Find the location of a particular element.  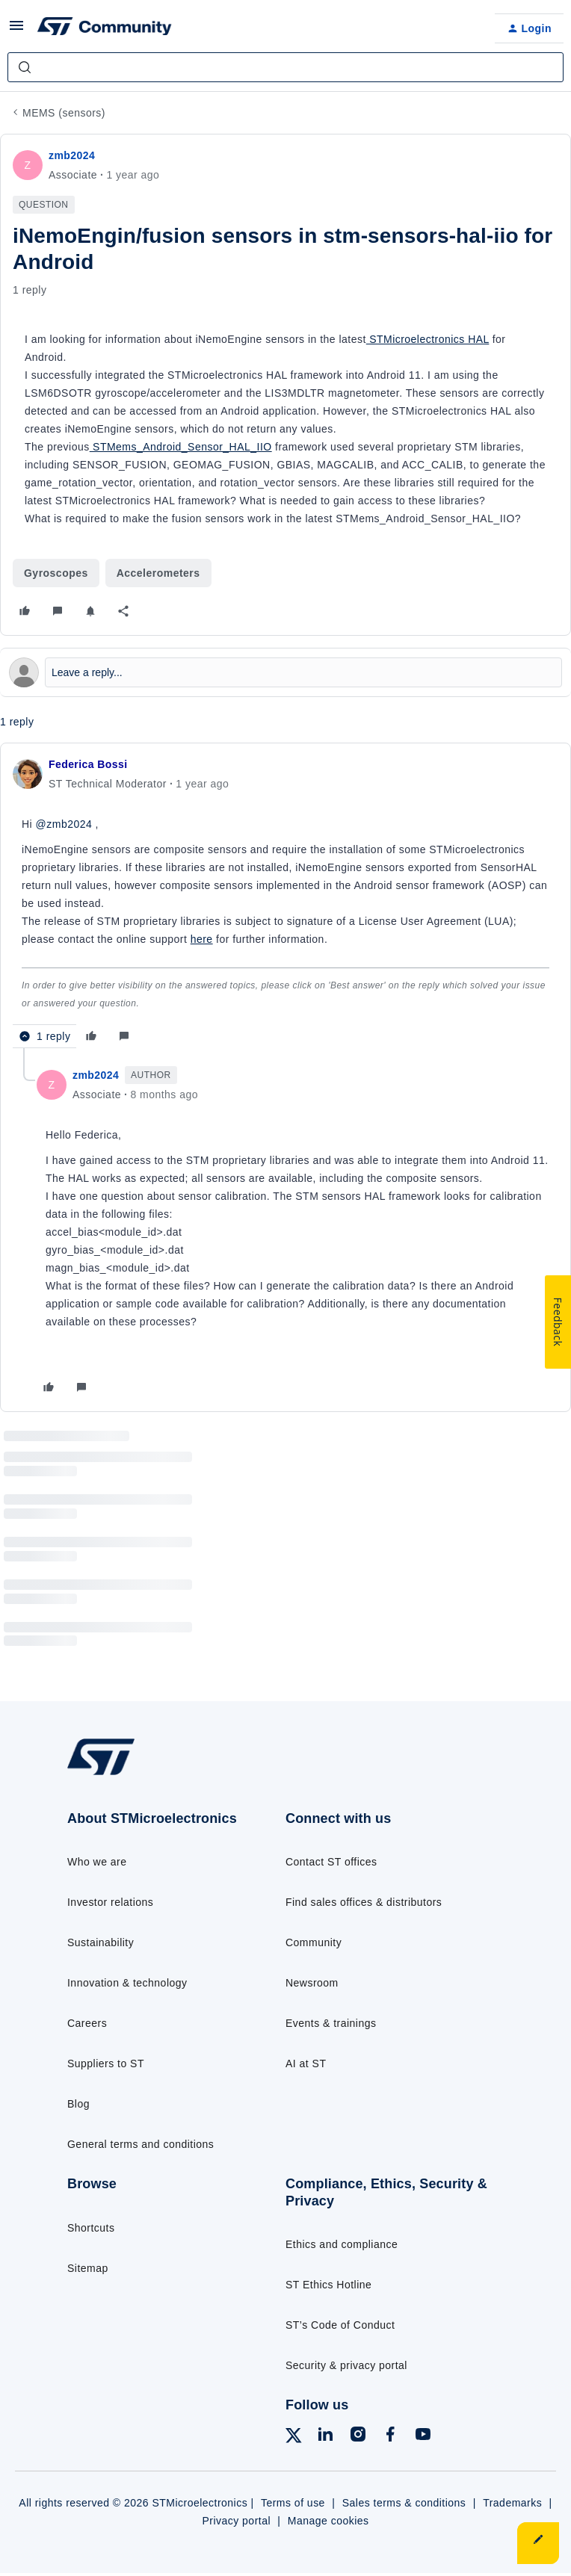

MEMS (sensors) is located at coordinates (63, 113).